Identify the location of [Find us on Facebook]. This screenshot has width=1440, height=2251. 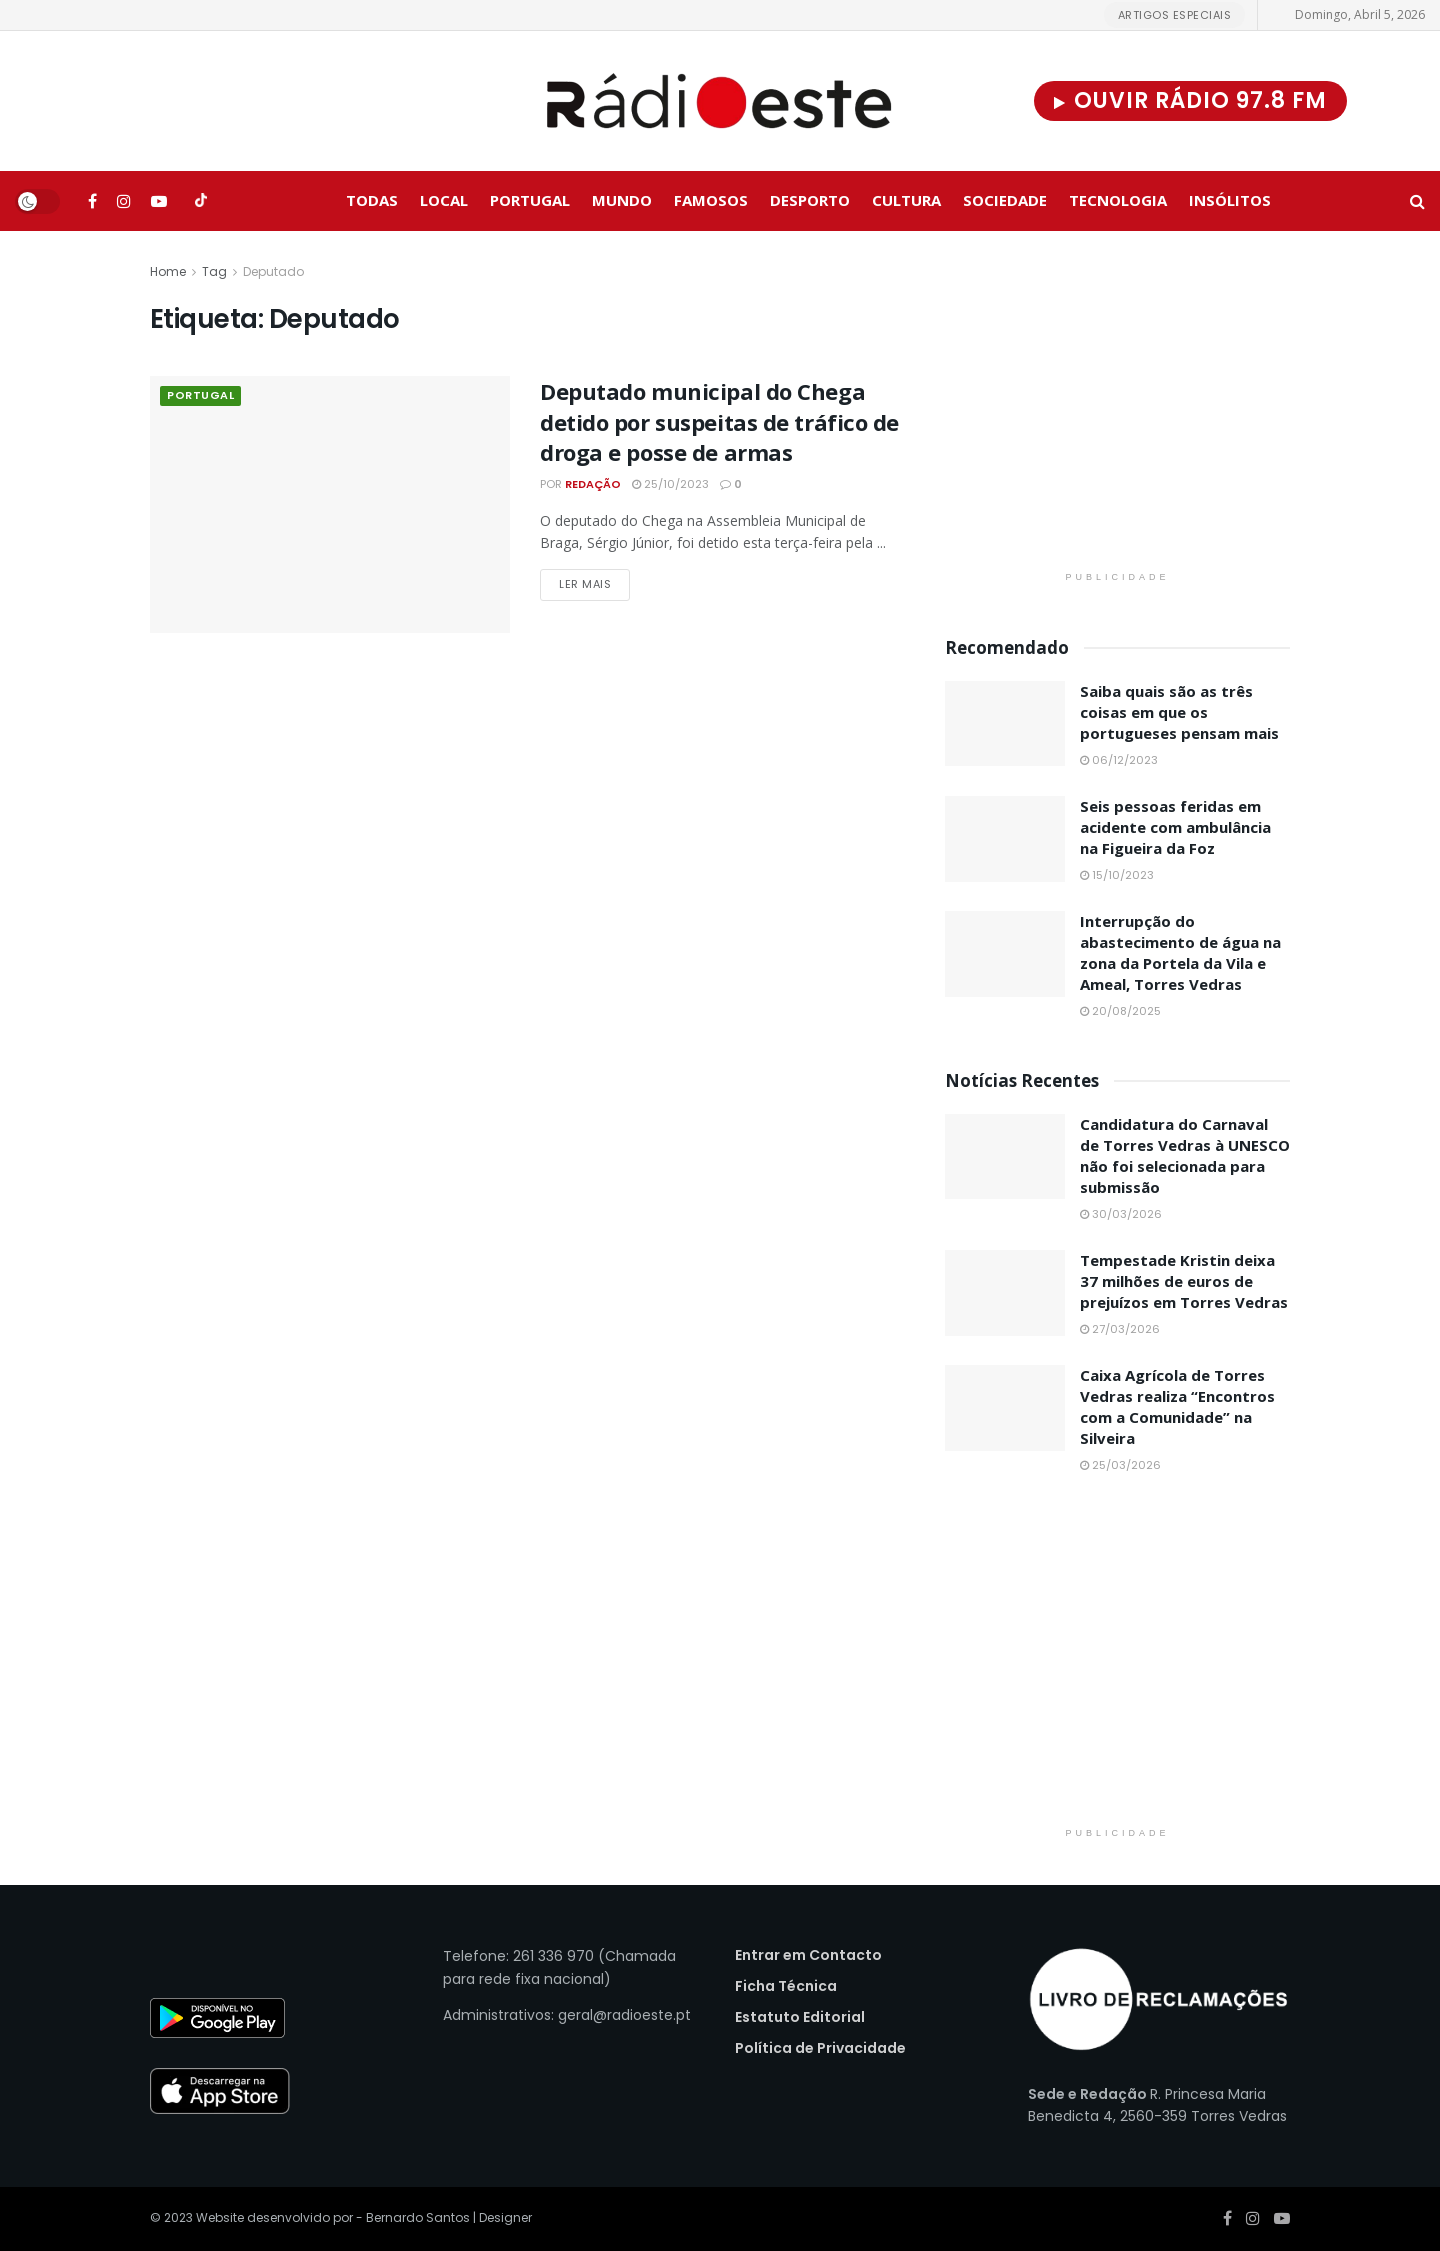
(92, 201).